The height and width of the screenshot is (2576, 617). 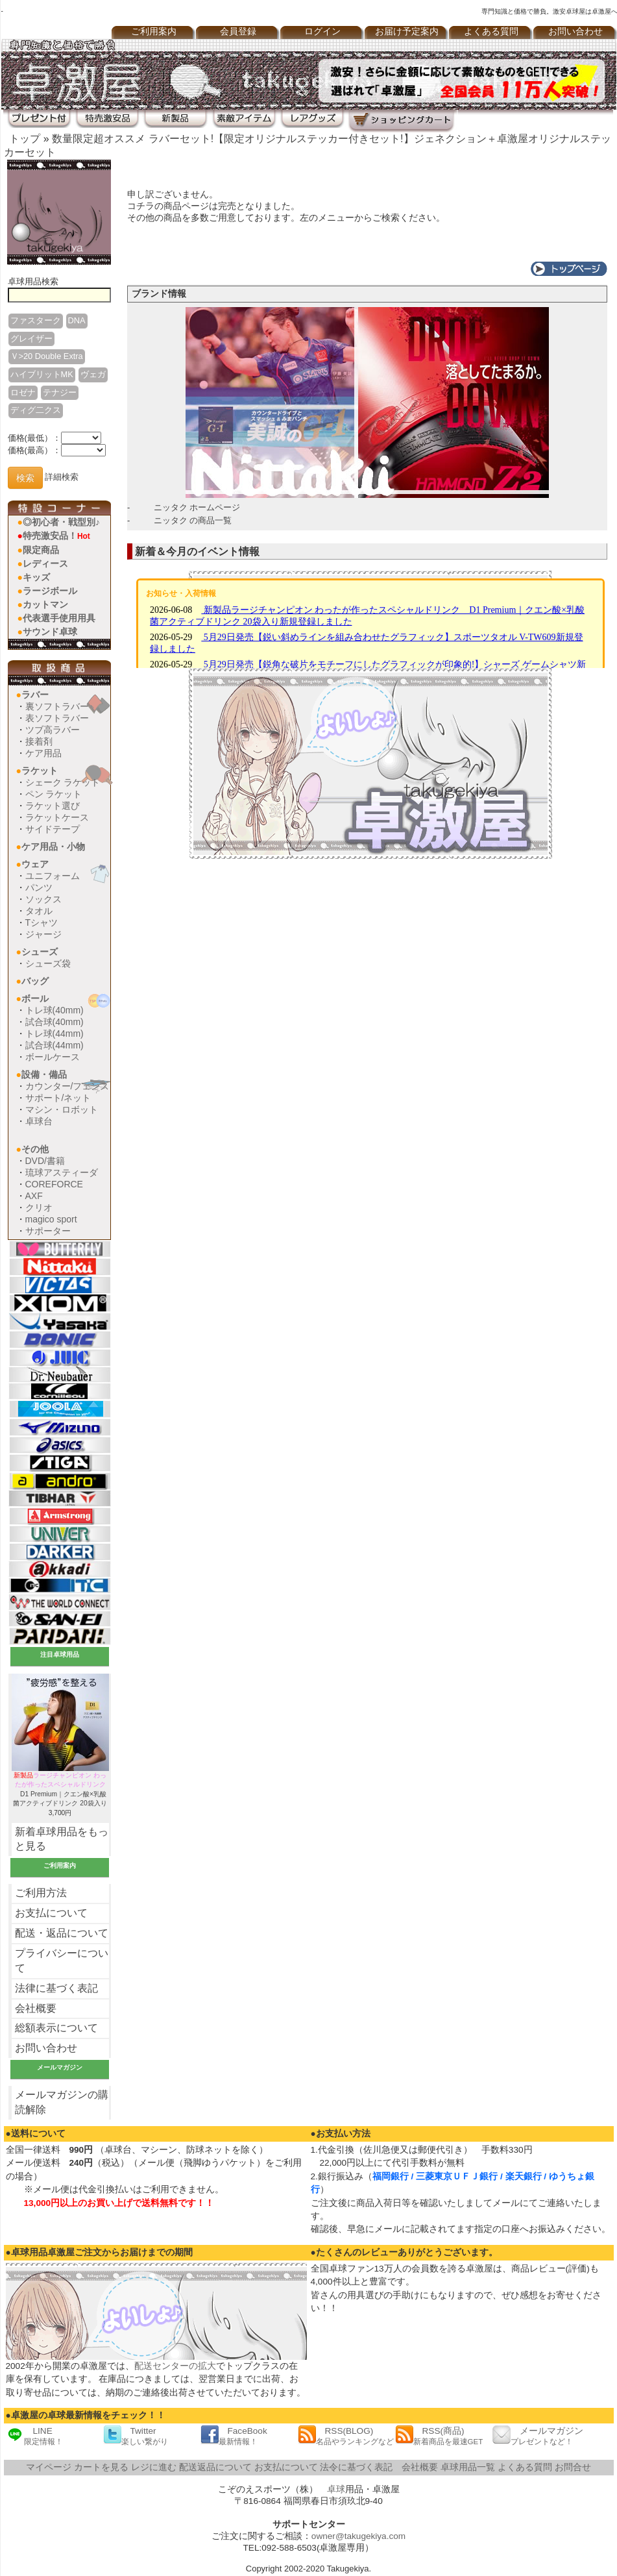 I want to click on ツブ高ラバー, so click(x=52, y=729).